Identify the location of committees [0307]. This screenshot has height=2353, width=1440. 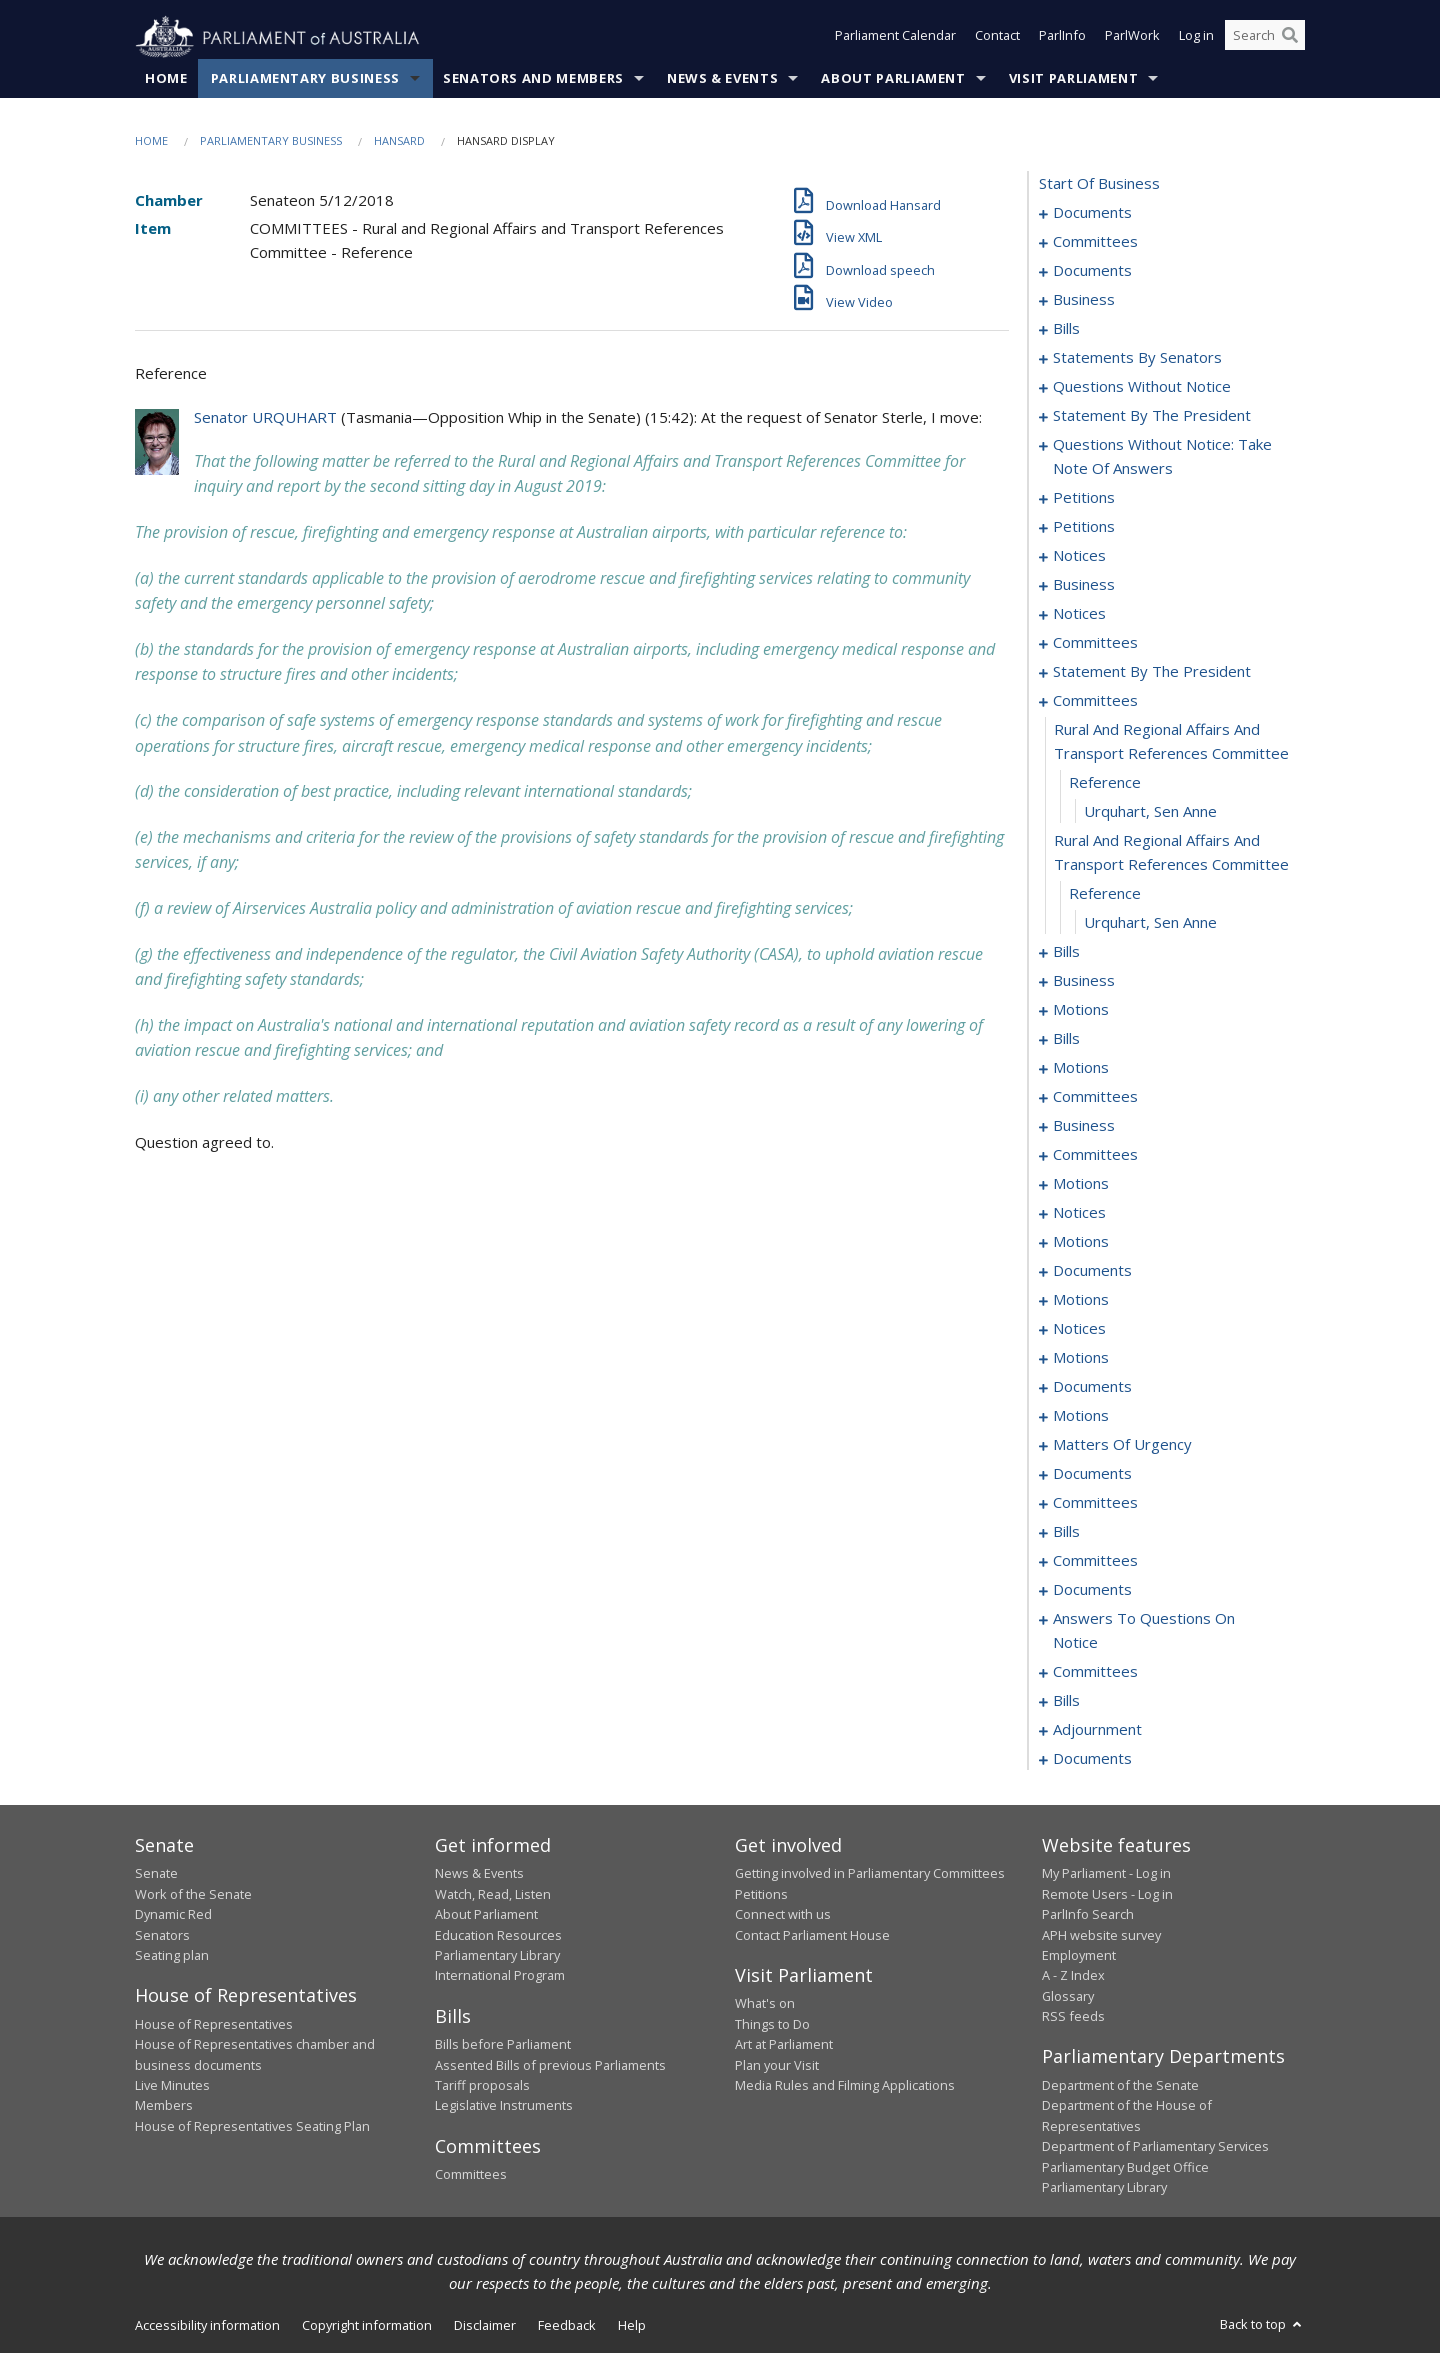
(1095, 1561).